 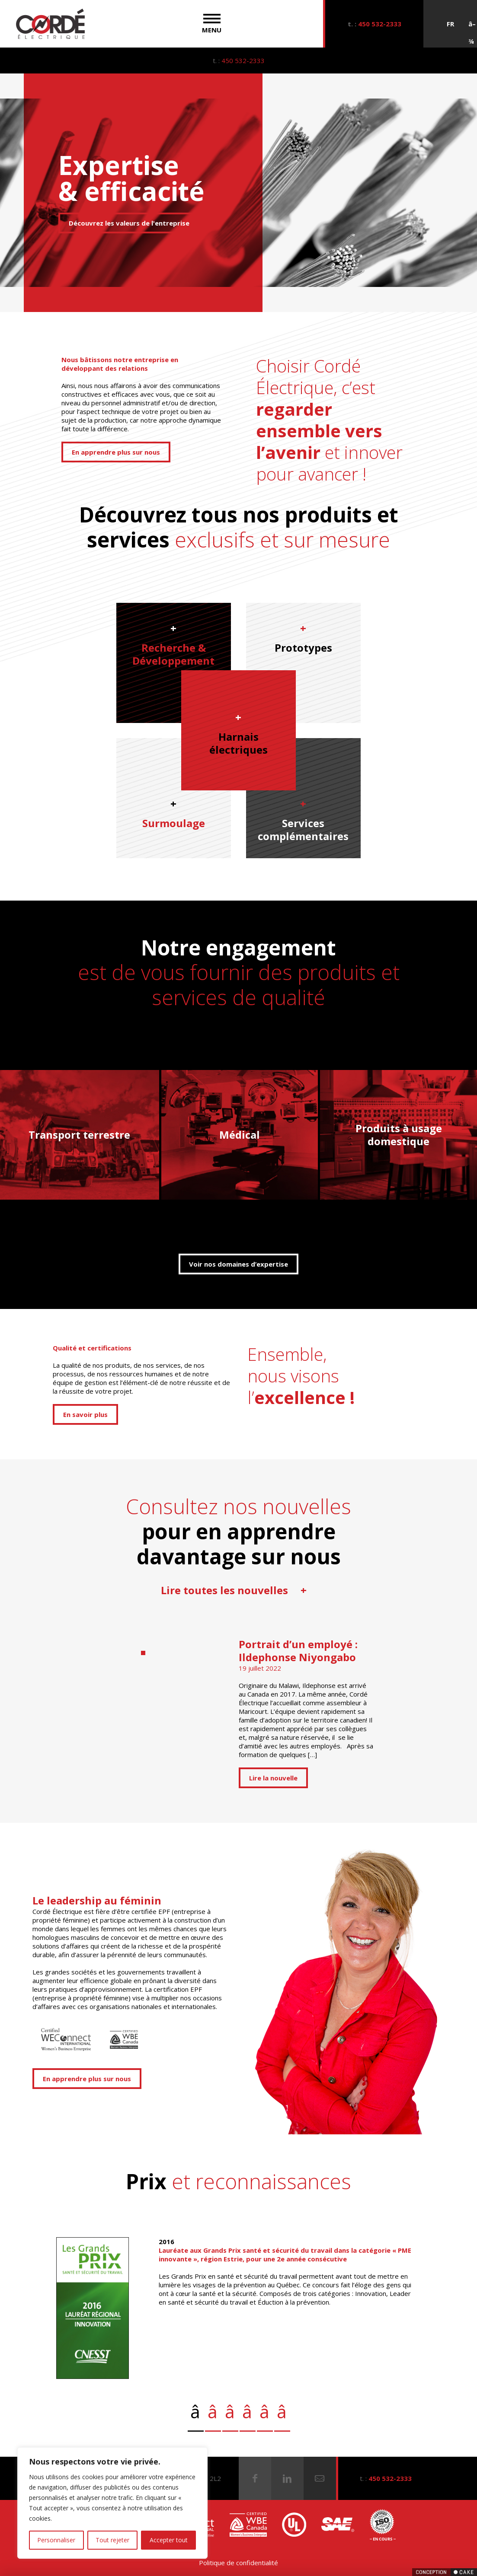 What do you see at coordinates (116, 452) in the screenshot?
I see `En apprendre plus sur nous` at bounding box center [116, 452].